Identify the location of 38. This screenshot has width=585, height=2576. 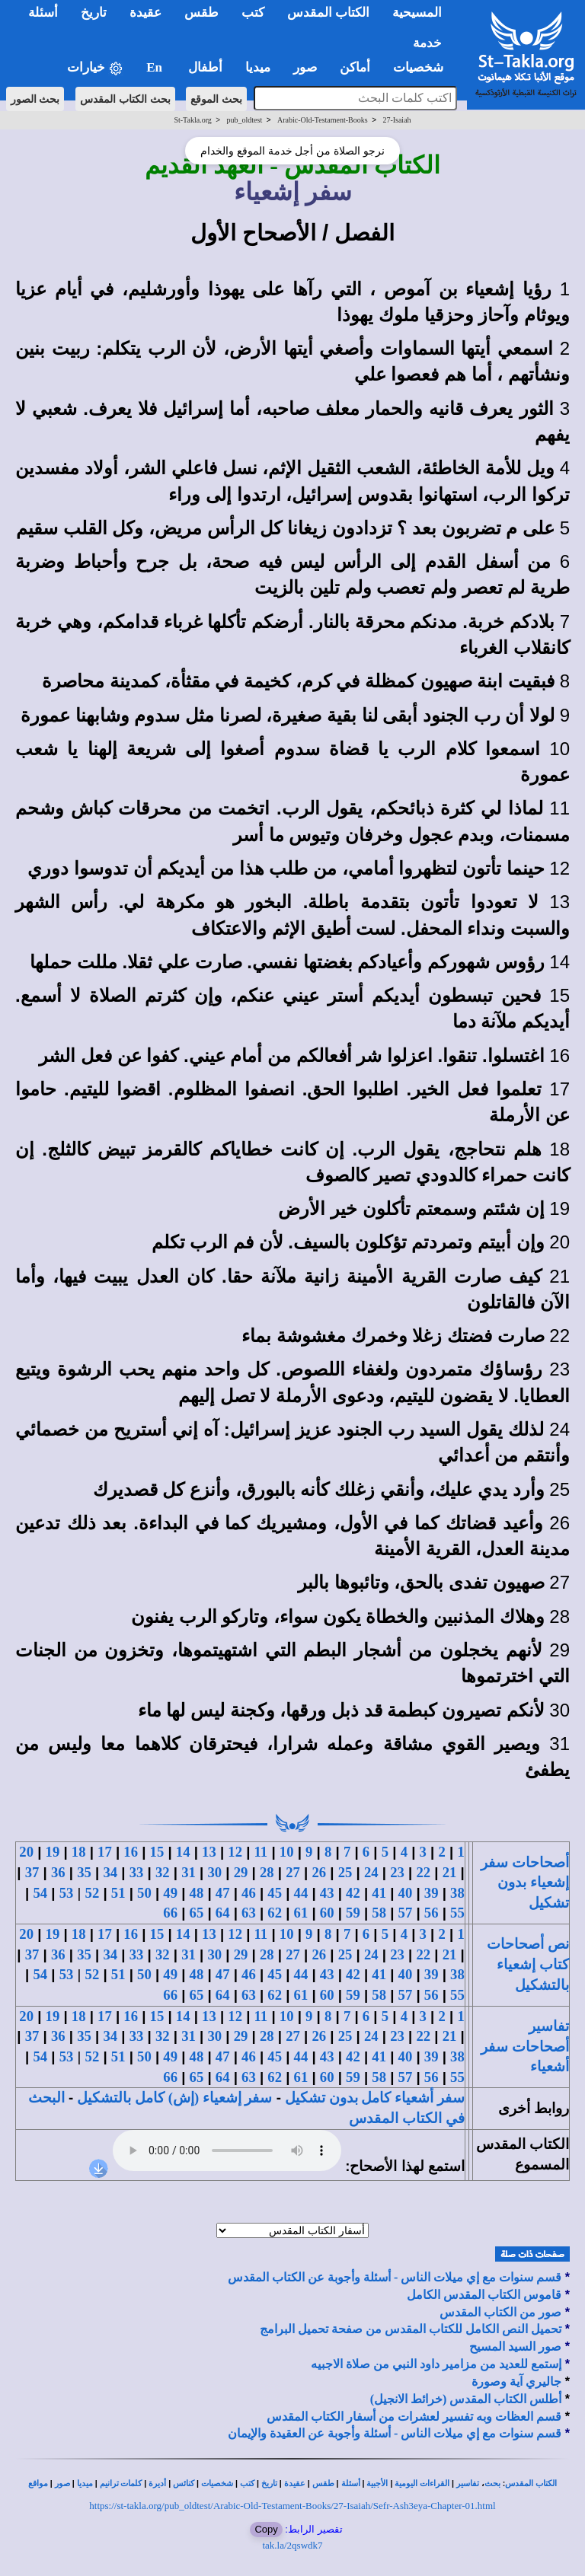
(457, 1893).